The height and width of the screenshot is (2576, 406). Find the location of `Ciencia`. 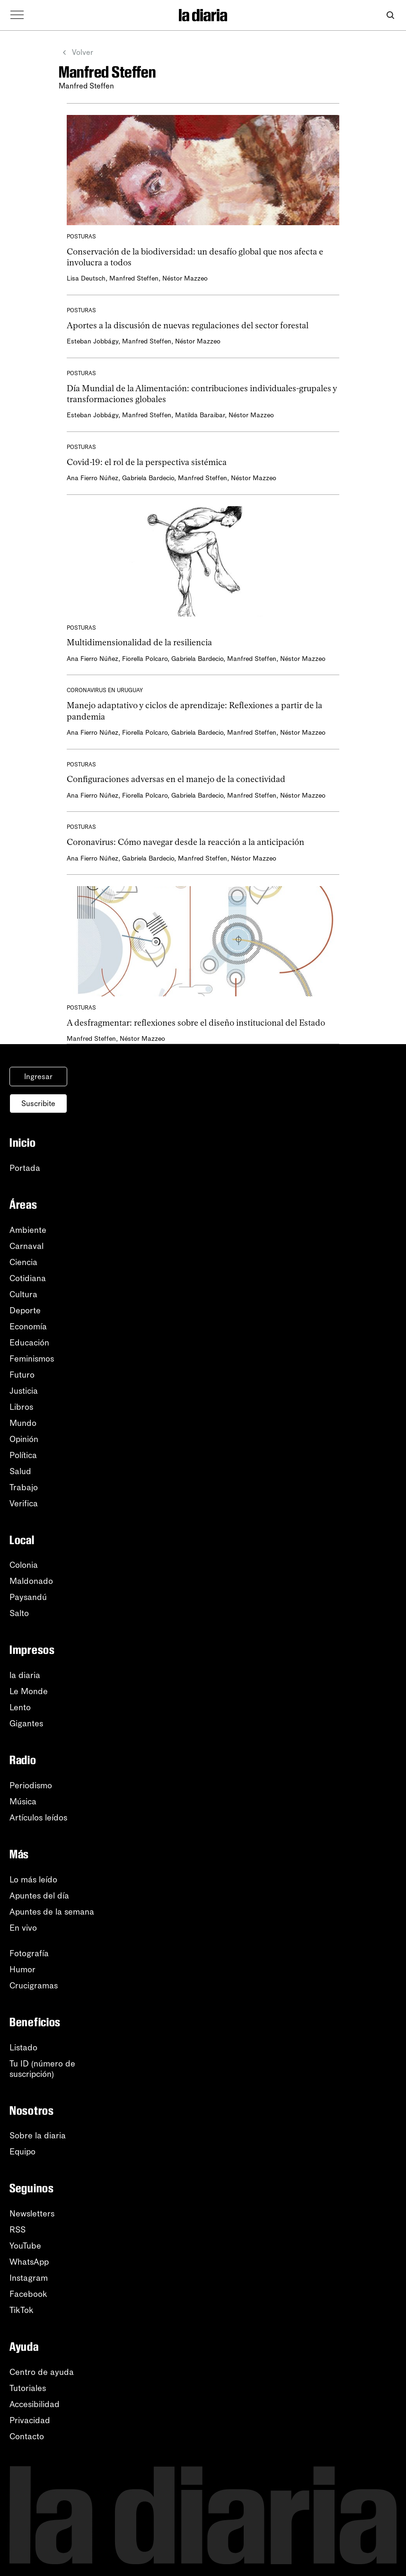

Ciencia is located at coordinates (23, 1262).